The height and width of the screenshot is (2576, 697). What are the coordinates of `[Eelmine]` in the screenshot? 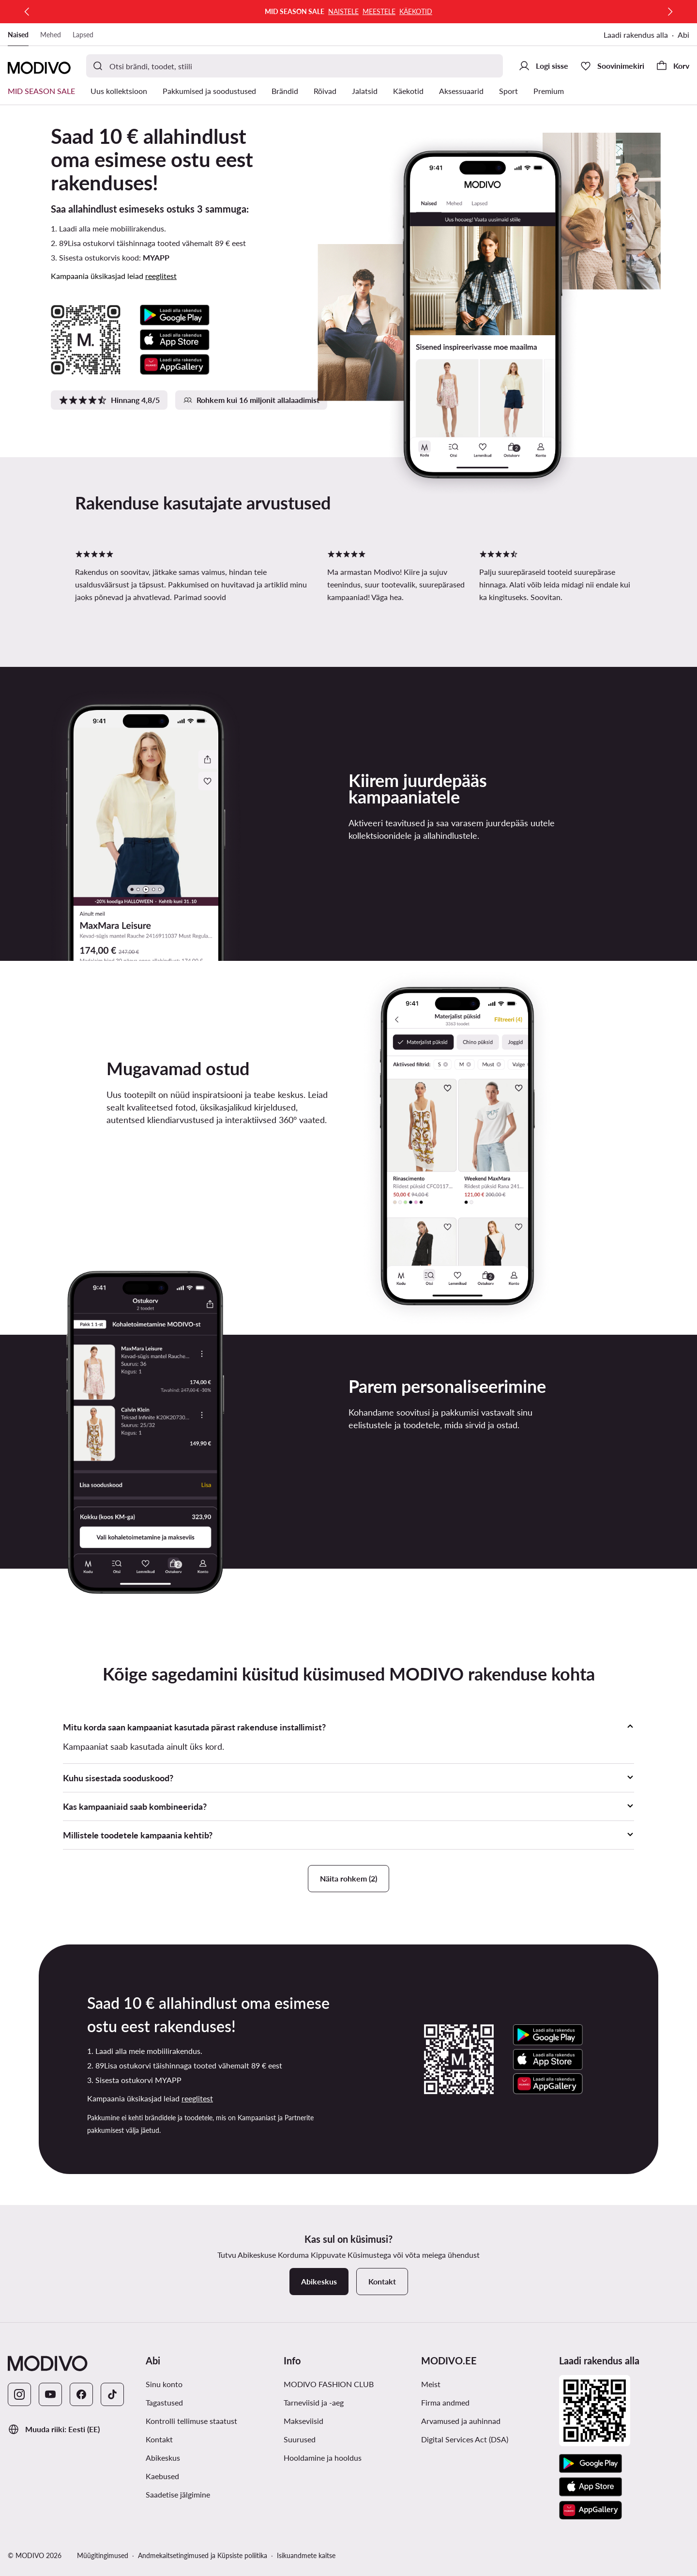 It's located at (27, 11).